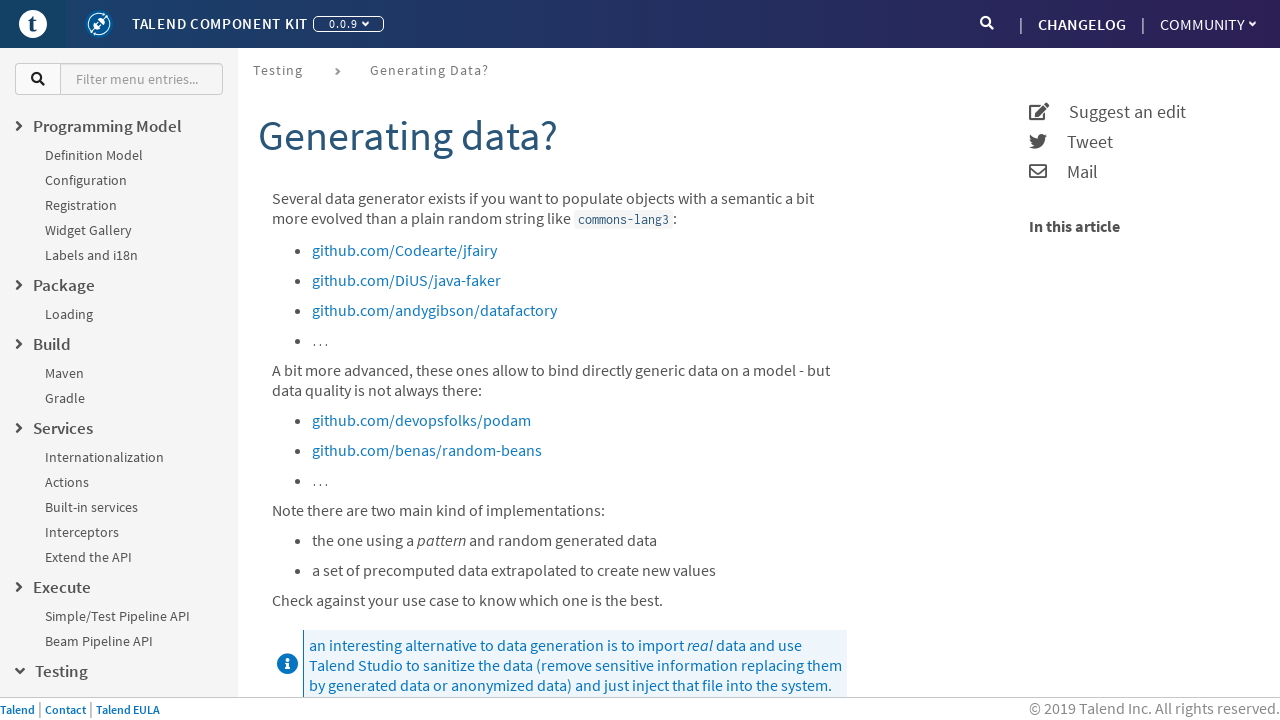 The width and height of the screenshot is (1280, 720). What do you see at coordinates (65, 398) in the screenshot?
I see `Gradle` at bounding box center [65, 398].